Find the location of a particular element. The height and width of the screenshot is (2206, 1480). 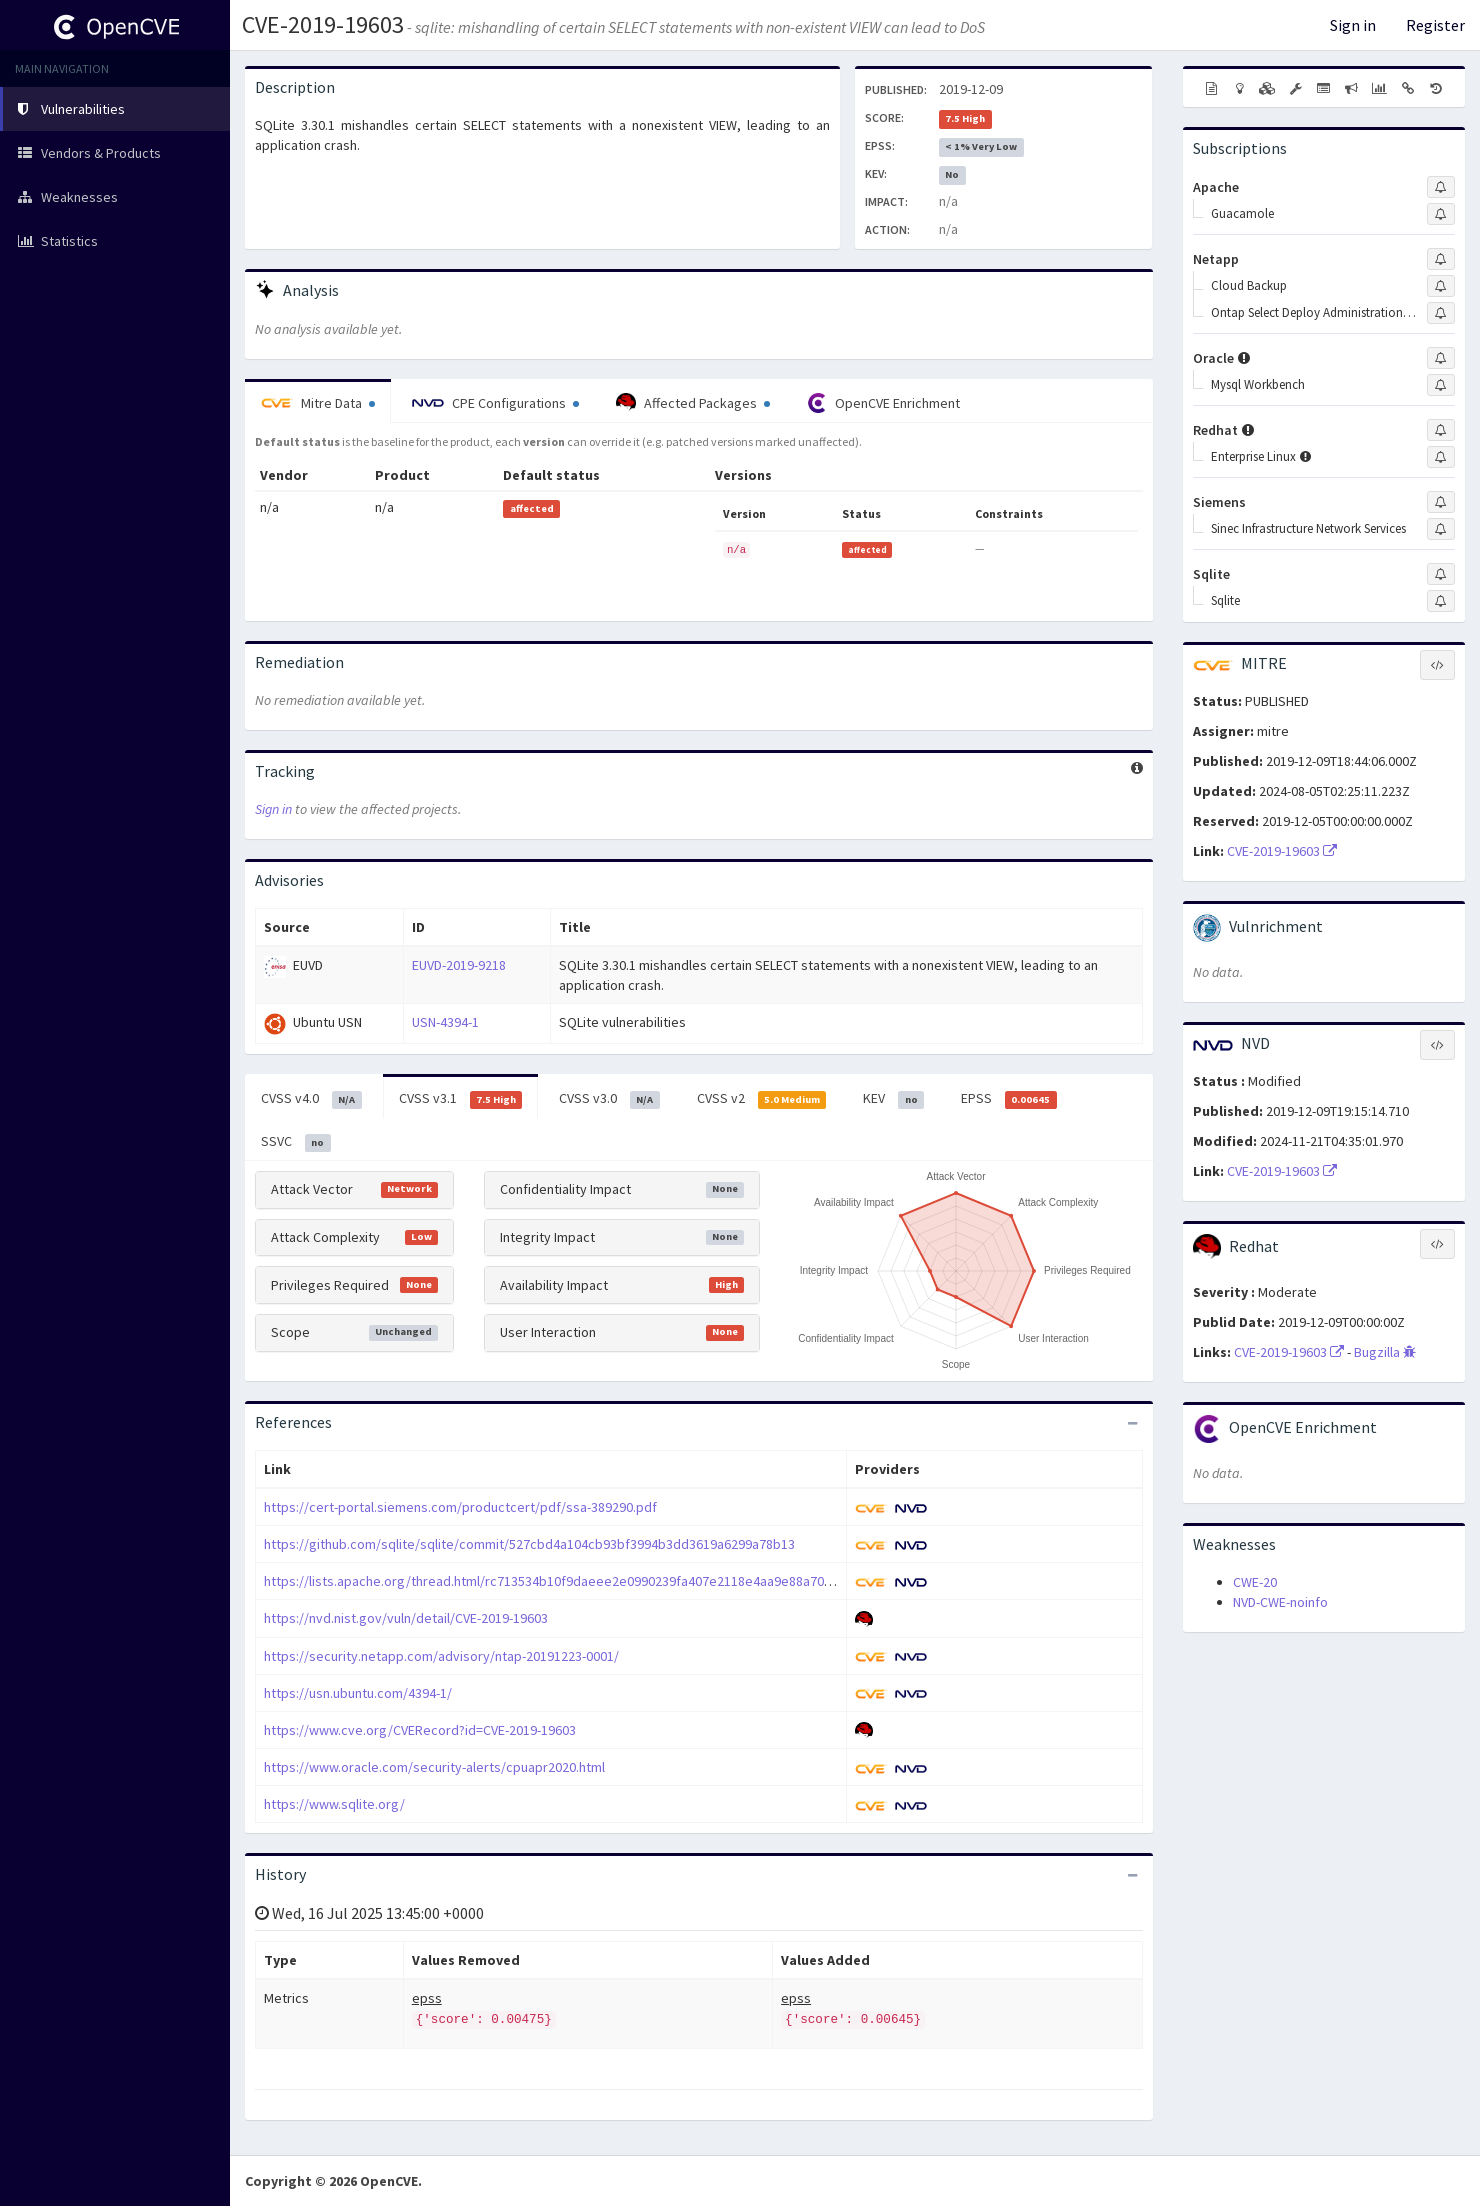

https://www.oracle.com/security-alerts/cpuapr2020.html is located at coordinates (434, 1767).